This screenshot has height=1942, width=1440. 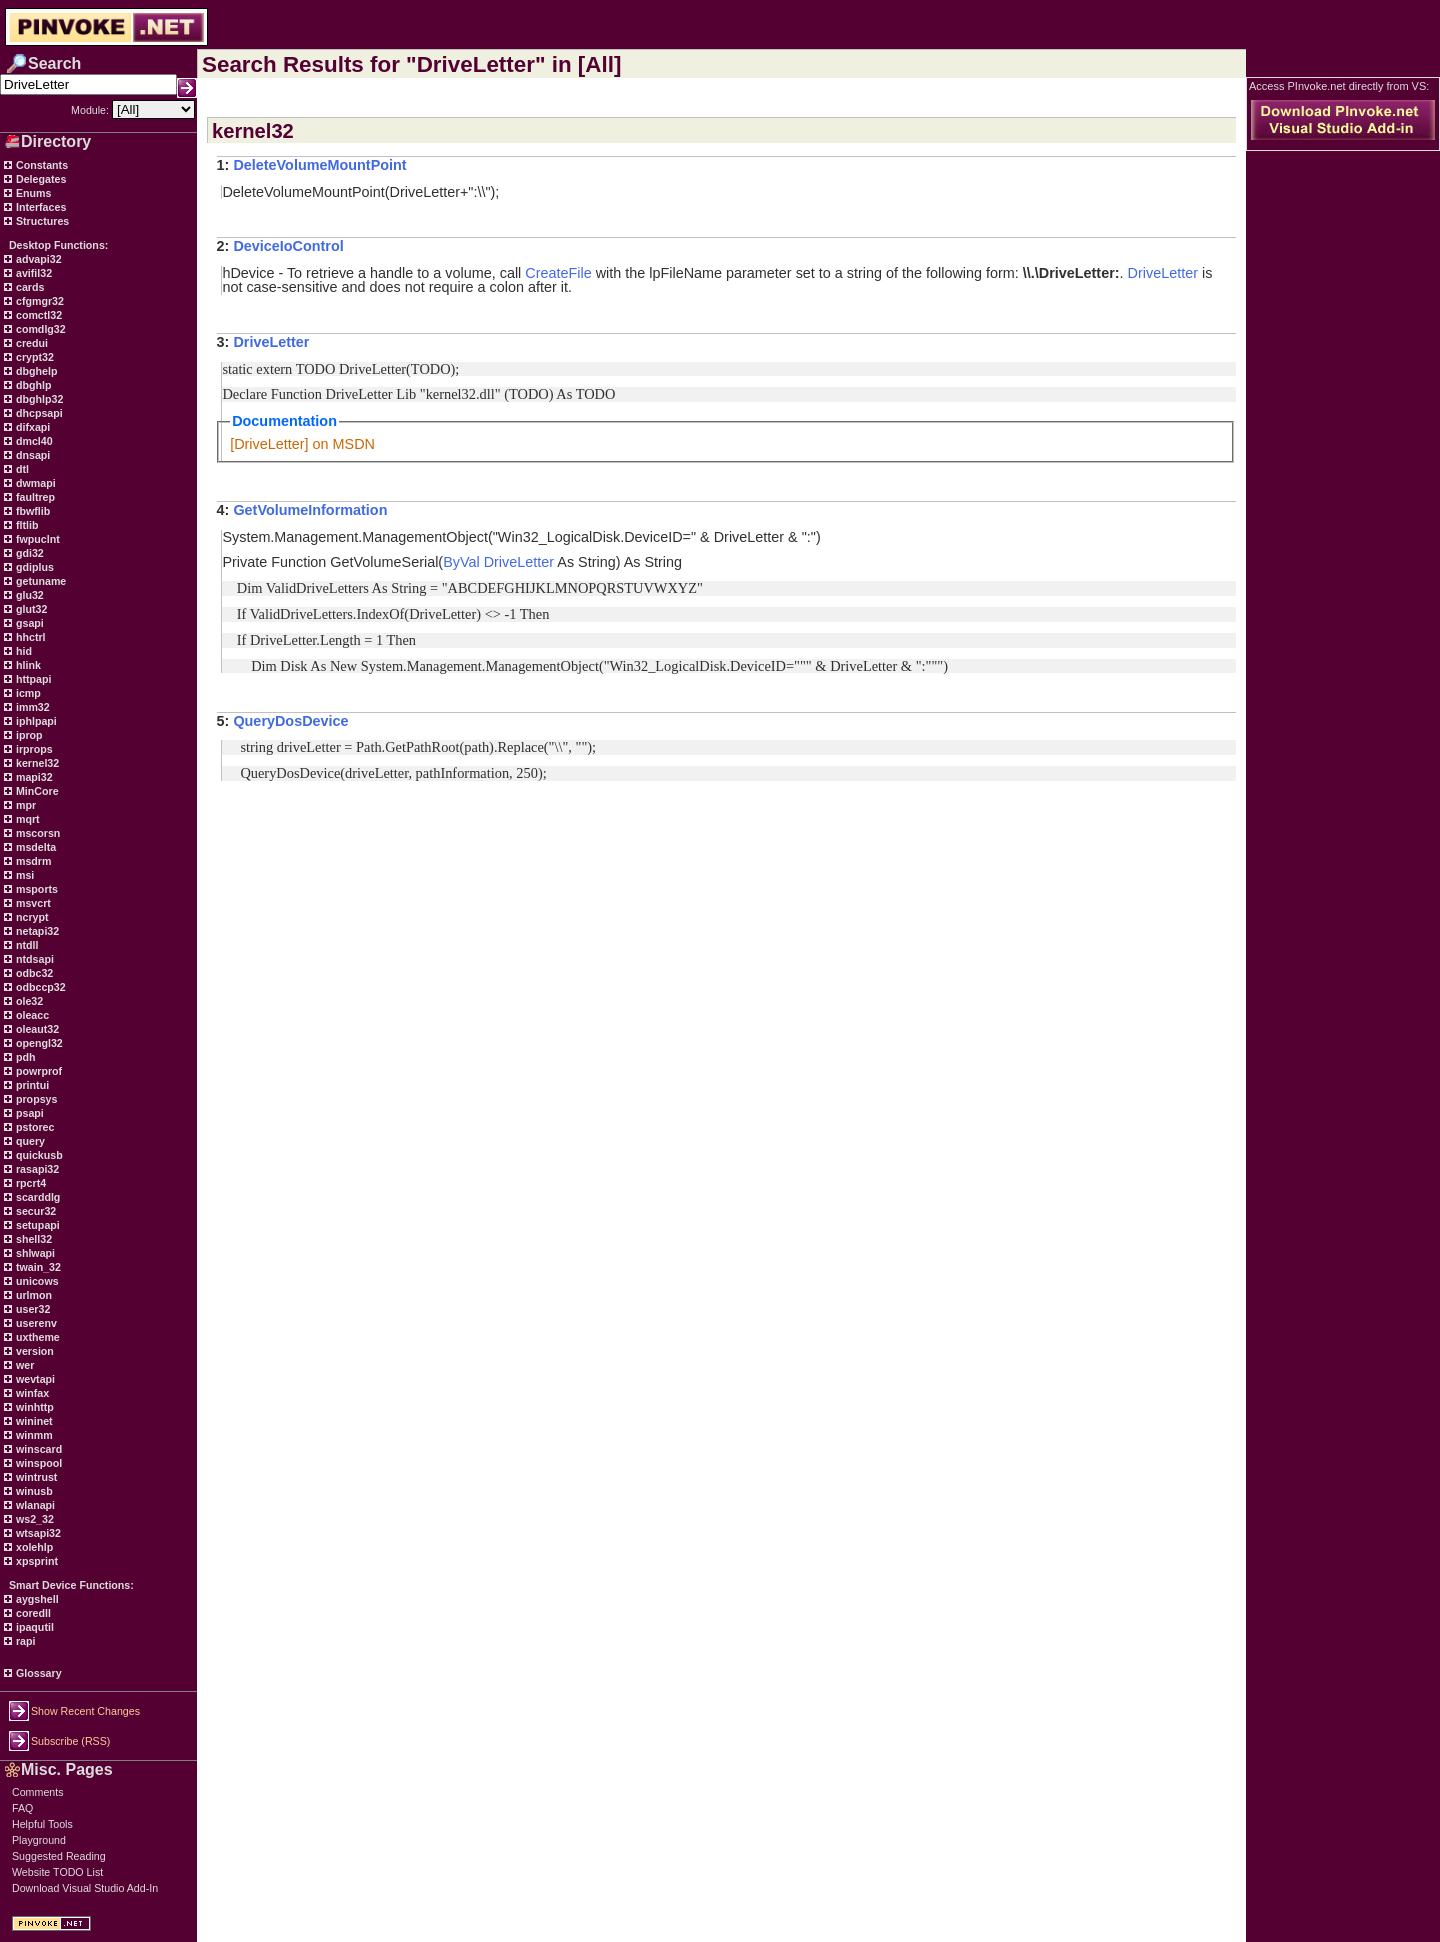 What do you see at coordinates (27, 665) in the screenshot?
I see `hlink` at bounding box center [27, 665].